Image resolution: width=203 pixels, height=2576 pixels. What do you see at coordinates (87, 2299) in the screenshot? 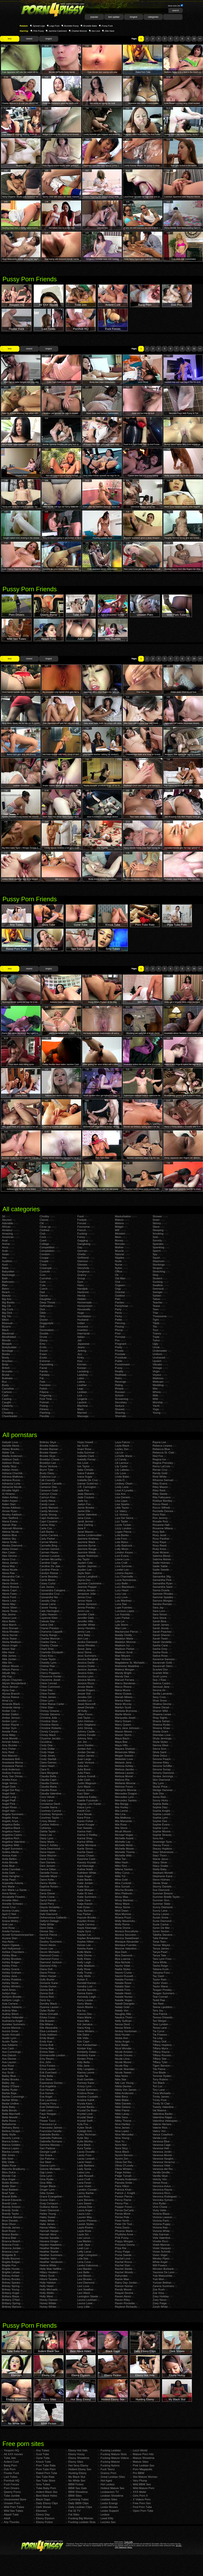
I see `Lexxxi Lockhart` at bounding box center [87, 2299].